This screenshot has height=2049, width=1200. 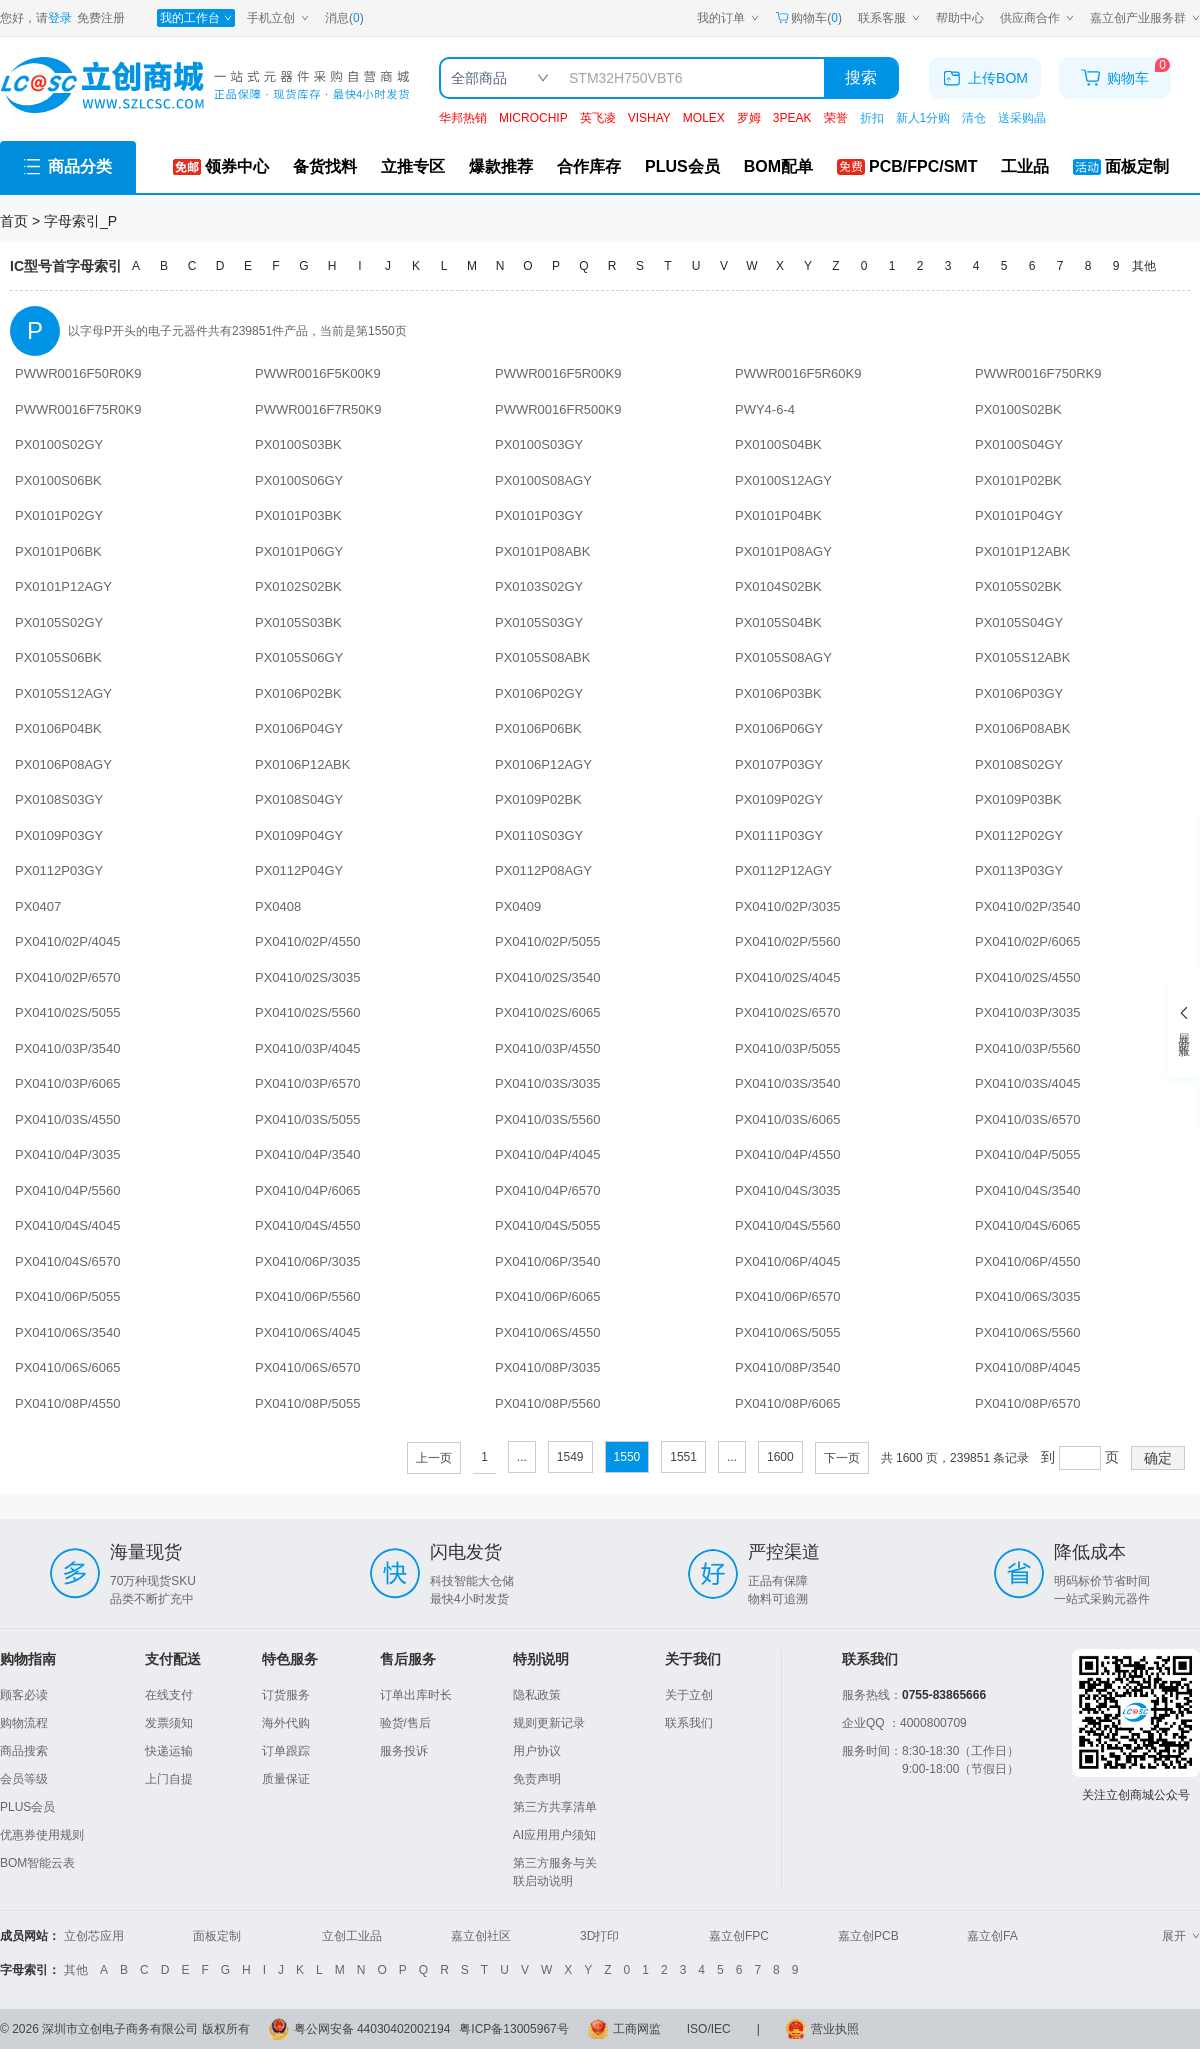 I want to click on PX0106P03GY, so click(x=1019, y=693).